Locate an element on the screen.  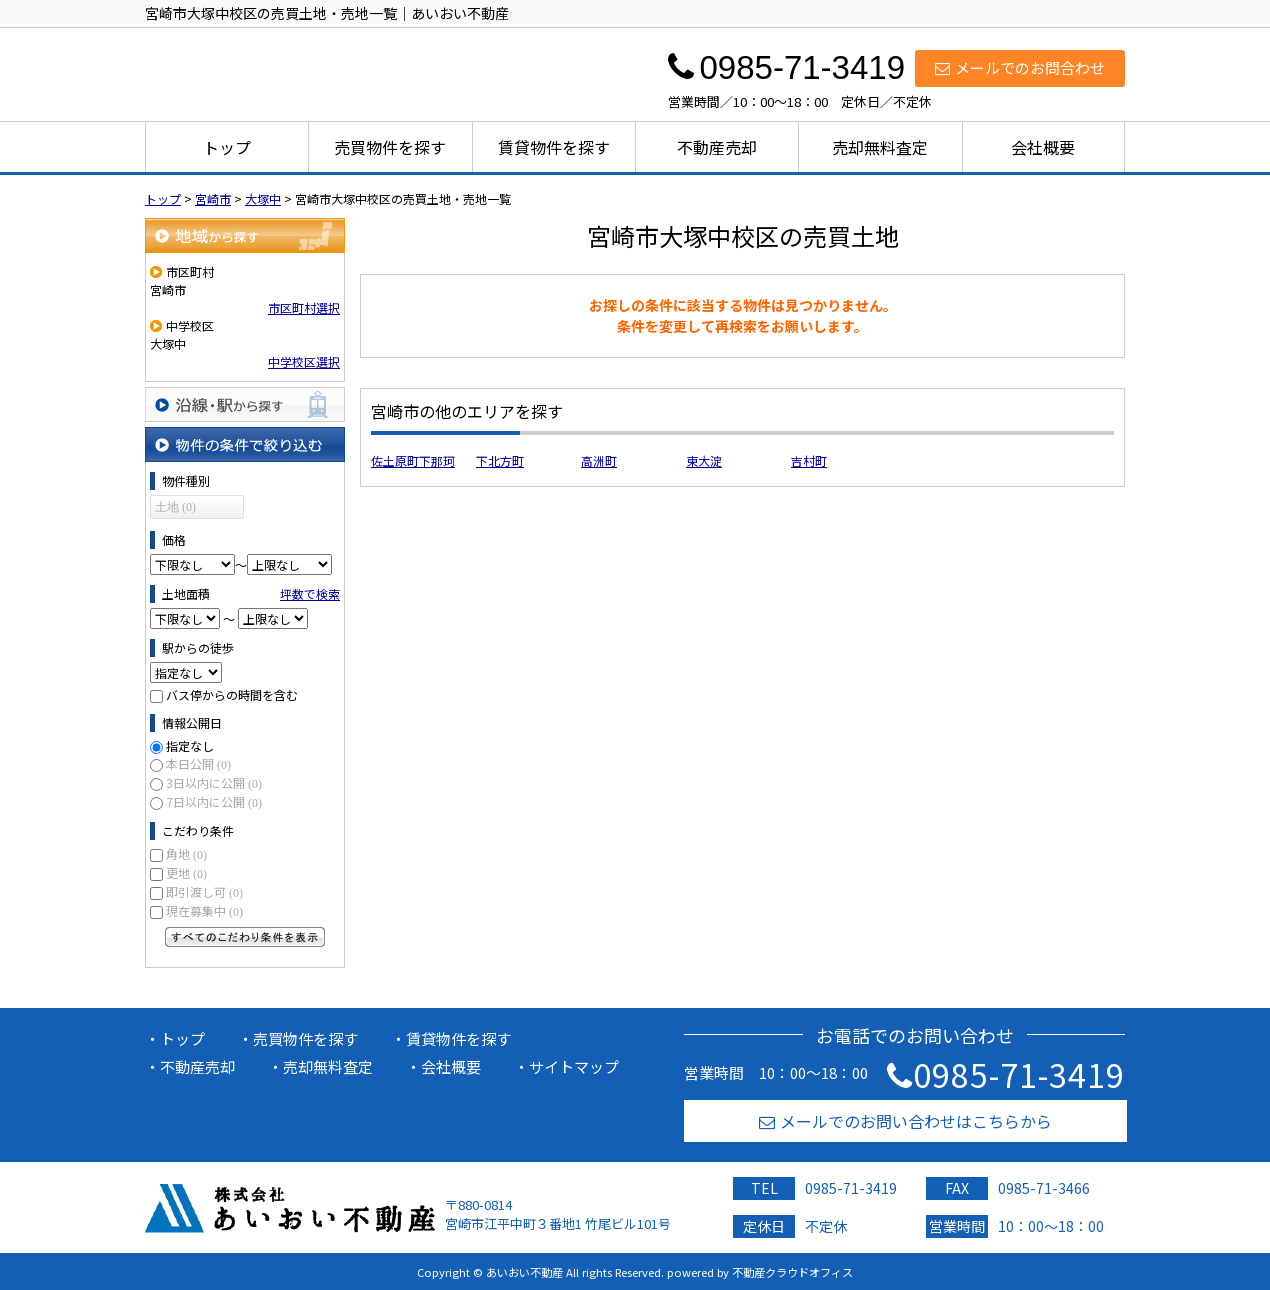
売却無料査定 is located at coordinates (880, 147).